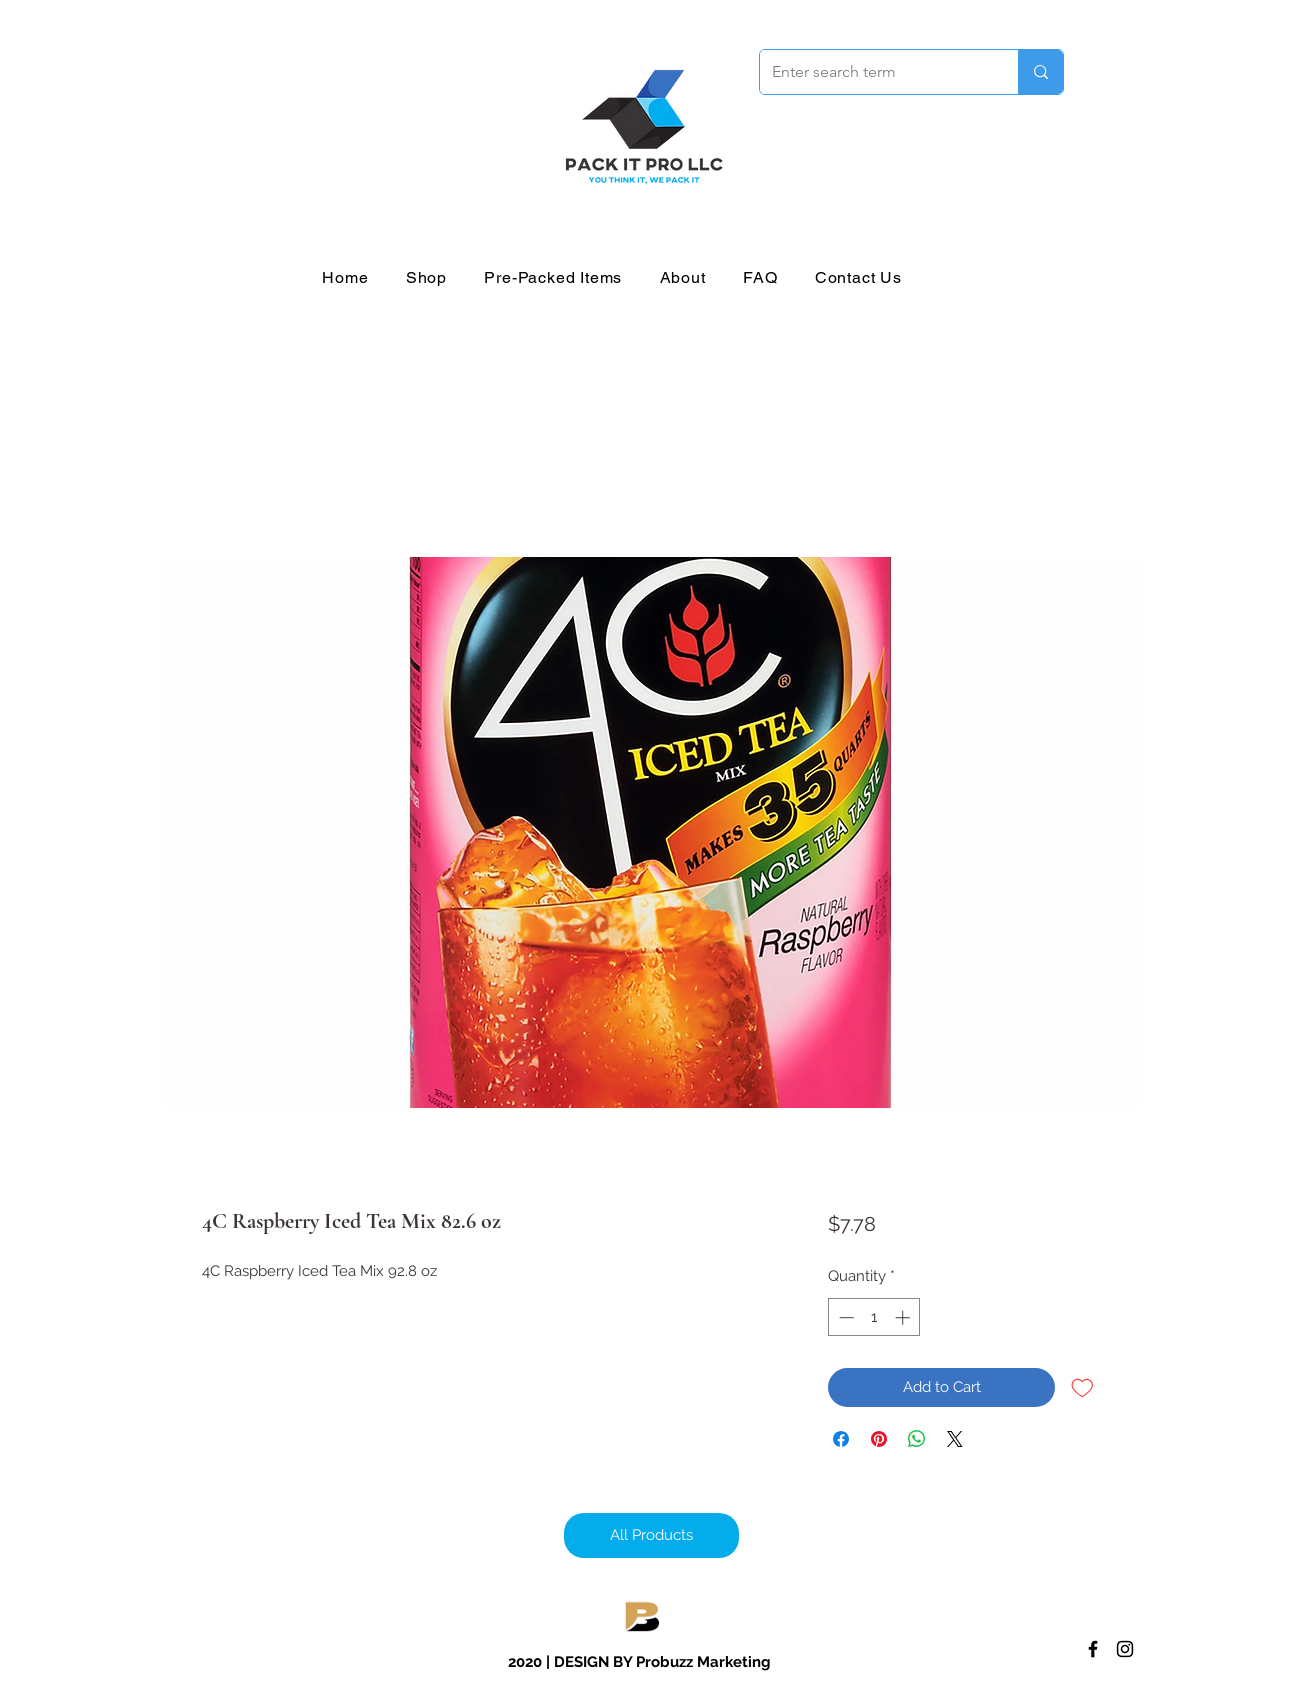 The image size is (1303, 1705). What do you see at coordinates (844, 1317) in the screenshot?
I see `[Decrement]` at bounding box center [844, 1317].